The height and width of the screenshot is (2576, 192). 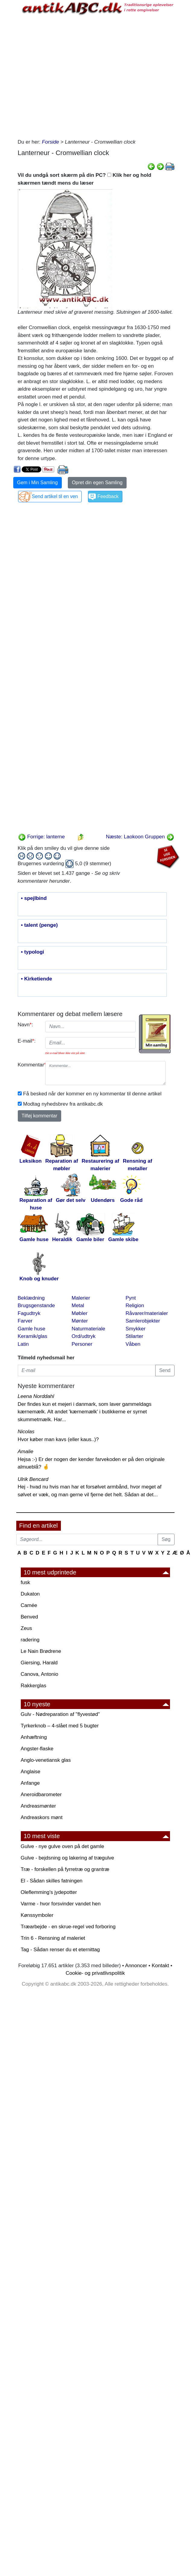 What do you see at coordinates (50, 142) in the screenshot?
I see `Forside` at bounding box center [50, 142].